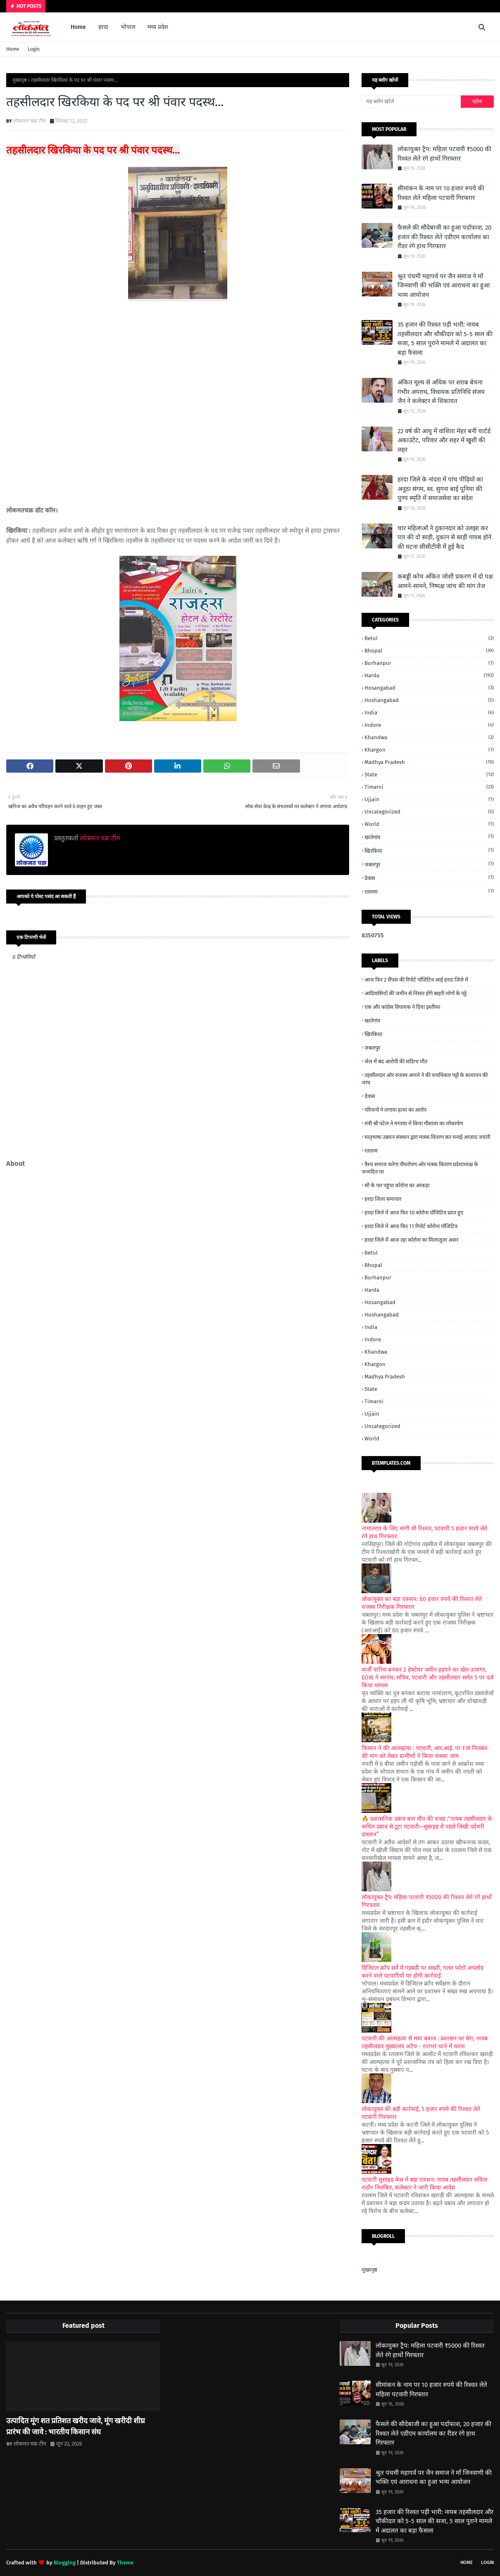 This screenshot has height=2576, width=500. What do you see at coordinates (445, 581) in the screenshot?
I see `कबड्डी कोच अंकित जोशी प्रकरण में दो पक्ष आमने-सामने, निष्पक्ष जांच की मांग तेज` at bounding box center [445, 581].